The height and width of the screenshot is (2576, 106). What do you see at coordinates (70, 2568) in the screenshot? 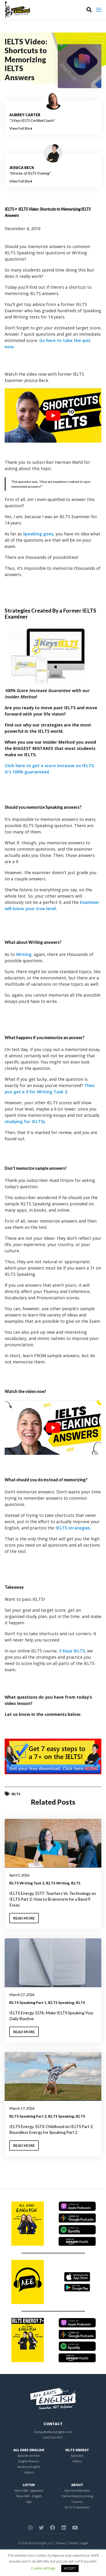
I see `ACCEPT [button]` at bounding box center [70, 2568].